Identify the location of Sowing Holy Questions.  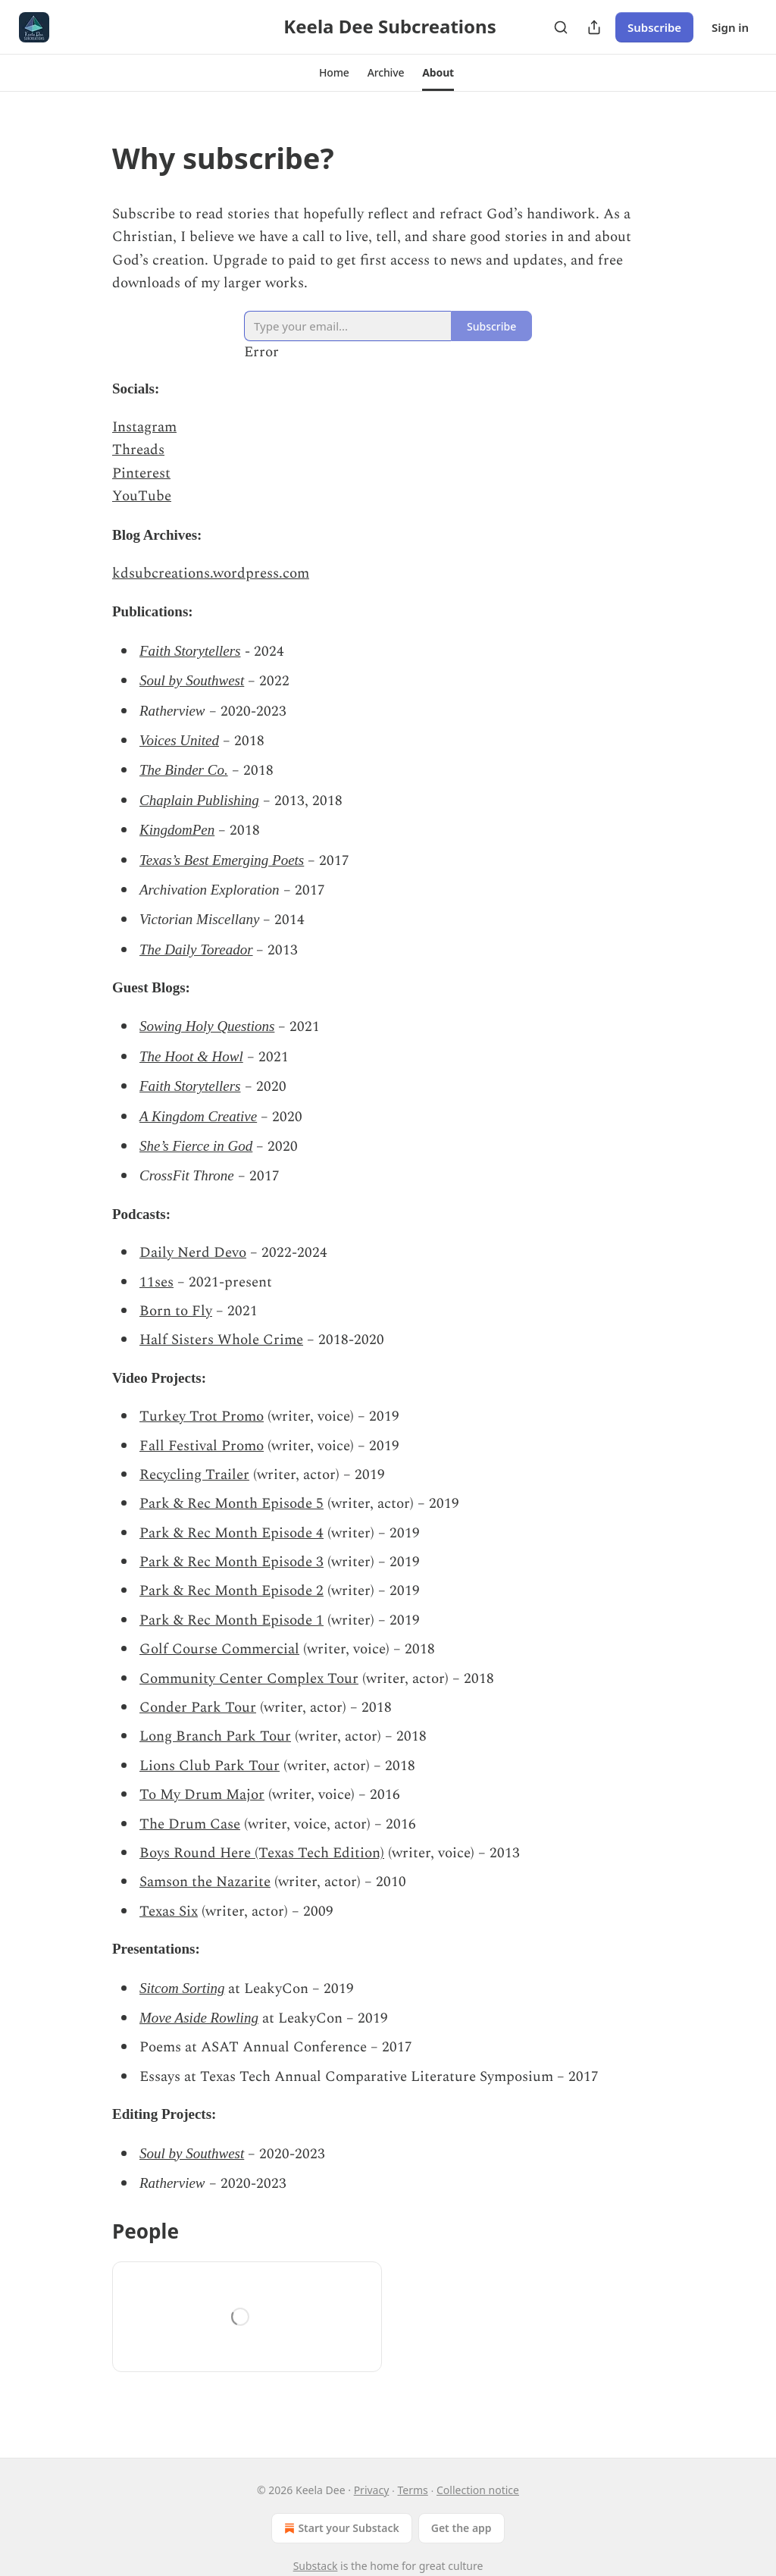
(206, 1026).